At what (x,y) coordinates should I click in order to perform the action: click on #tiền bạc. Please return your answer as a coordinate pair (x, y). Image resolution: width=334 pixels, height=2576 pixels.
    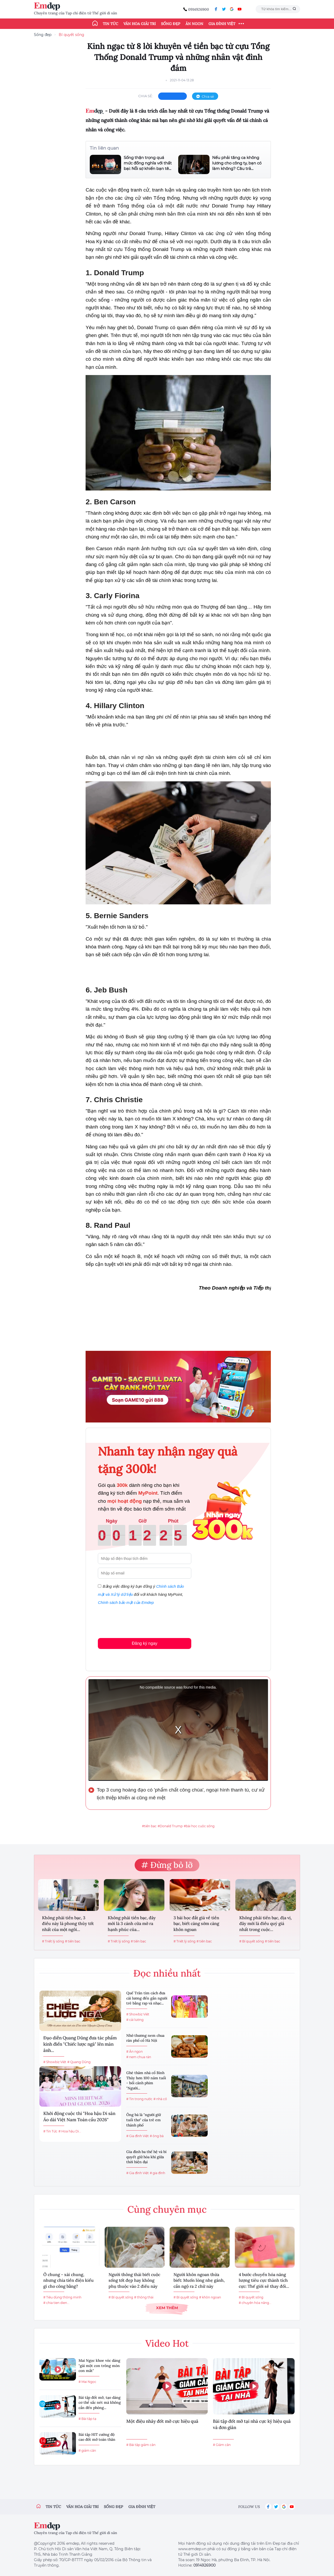
    Looking at the image, I should click on (149, 1826).